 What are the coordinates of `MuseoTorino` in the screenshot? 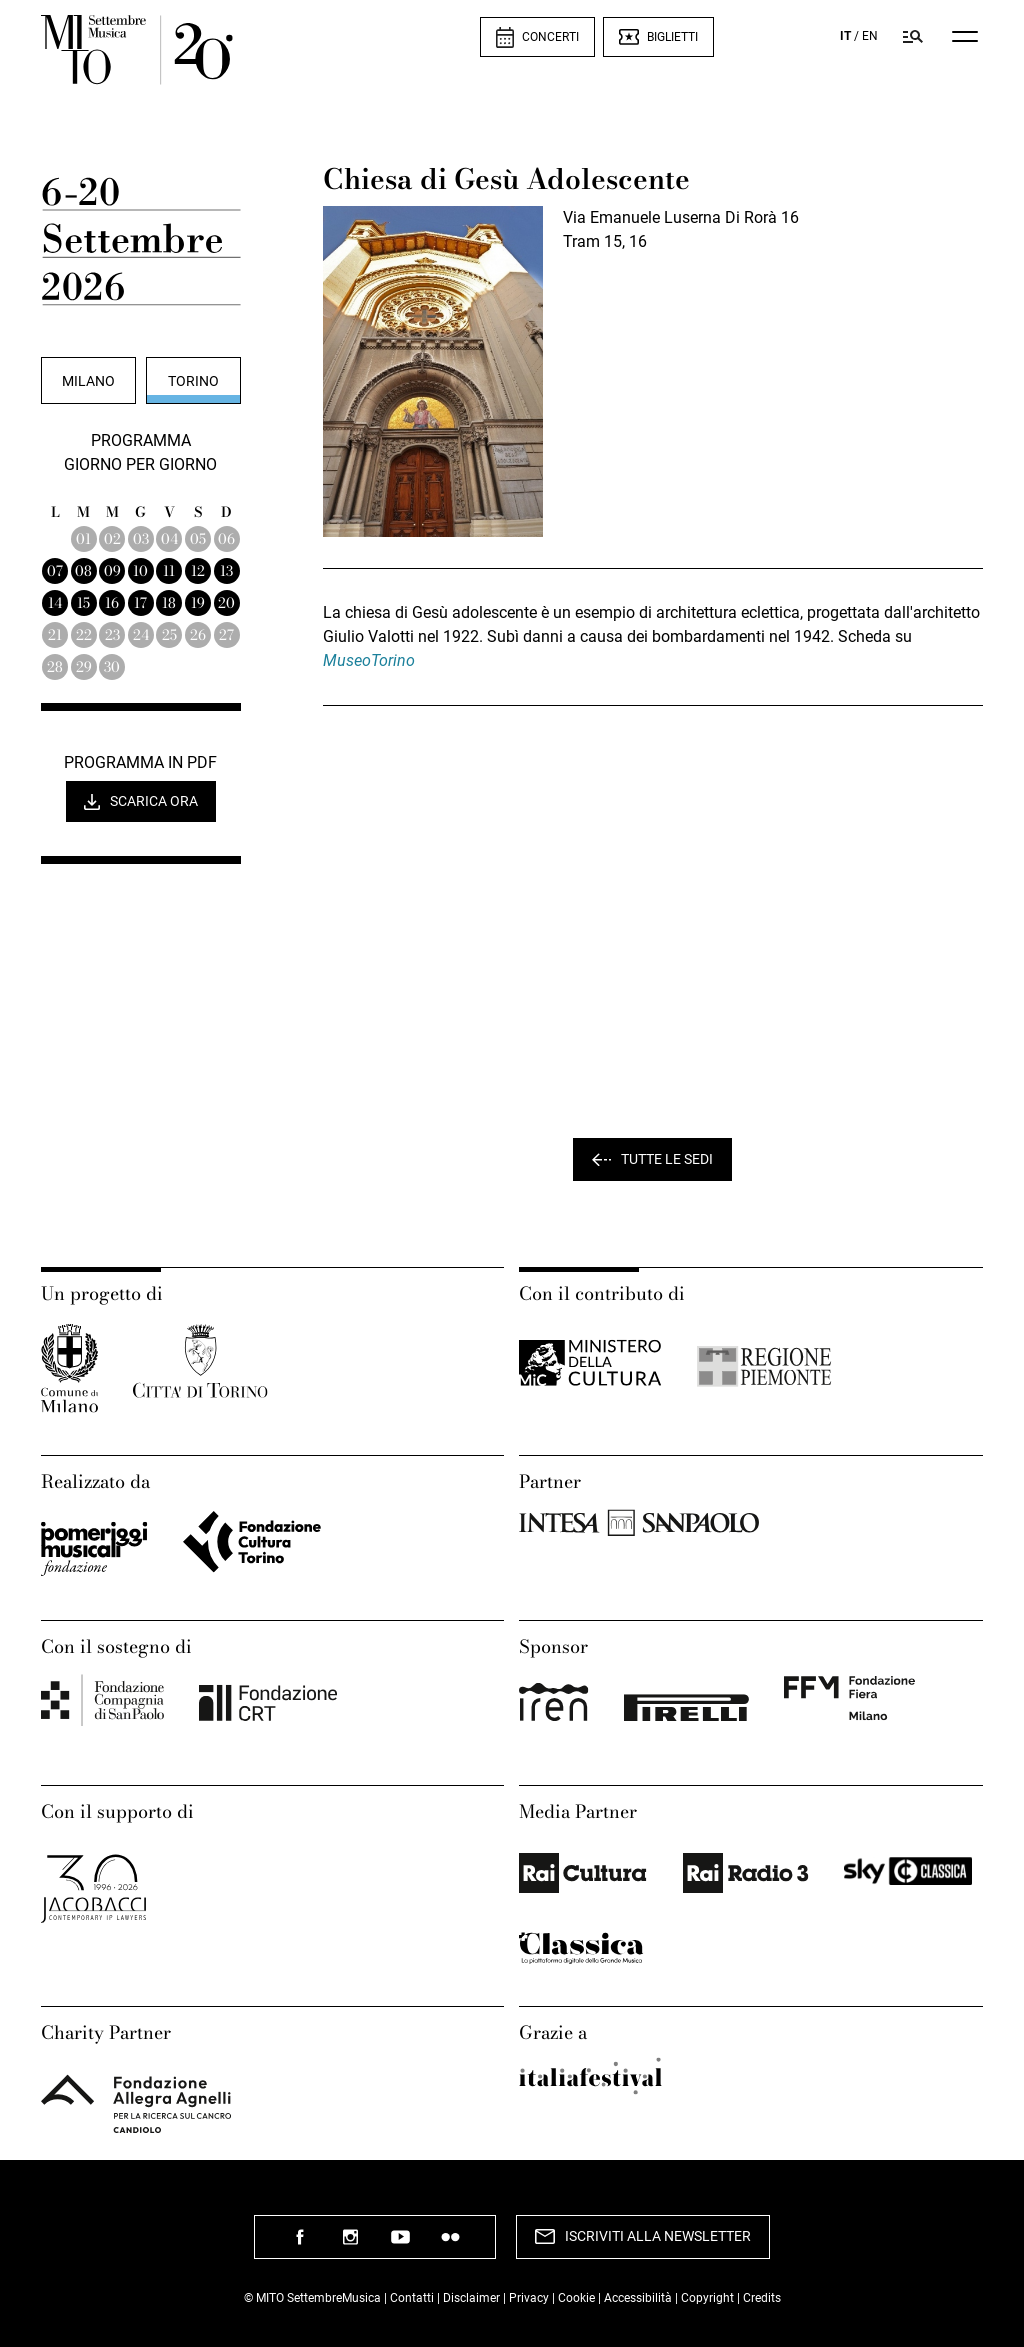 It's located at (369, 660).